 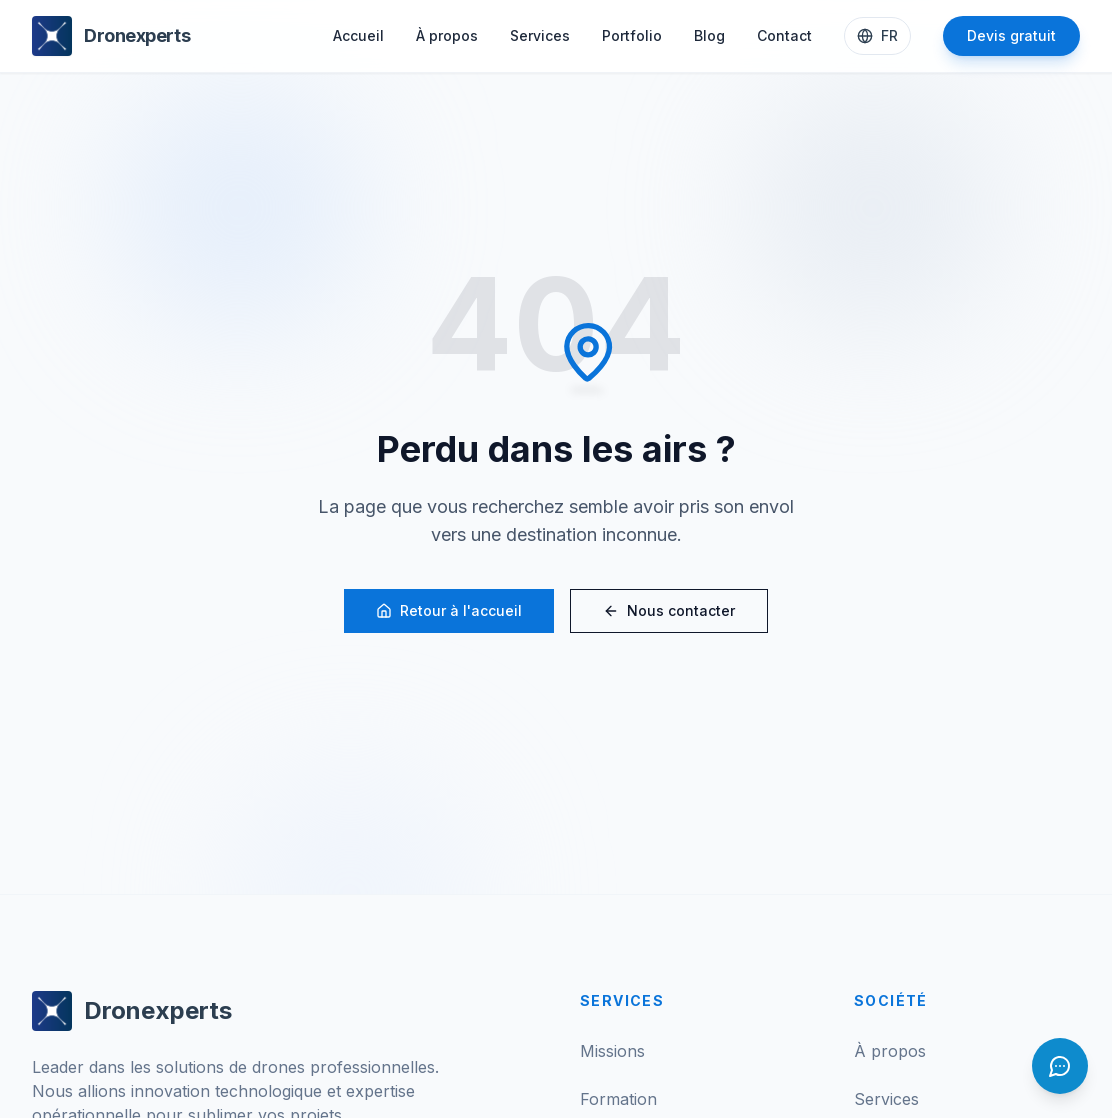 What do you see at coordinates (447, 35) in the screenshot?
I see `À propos` at bounding box center [447, 35].